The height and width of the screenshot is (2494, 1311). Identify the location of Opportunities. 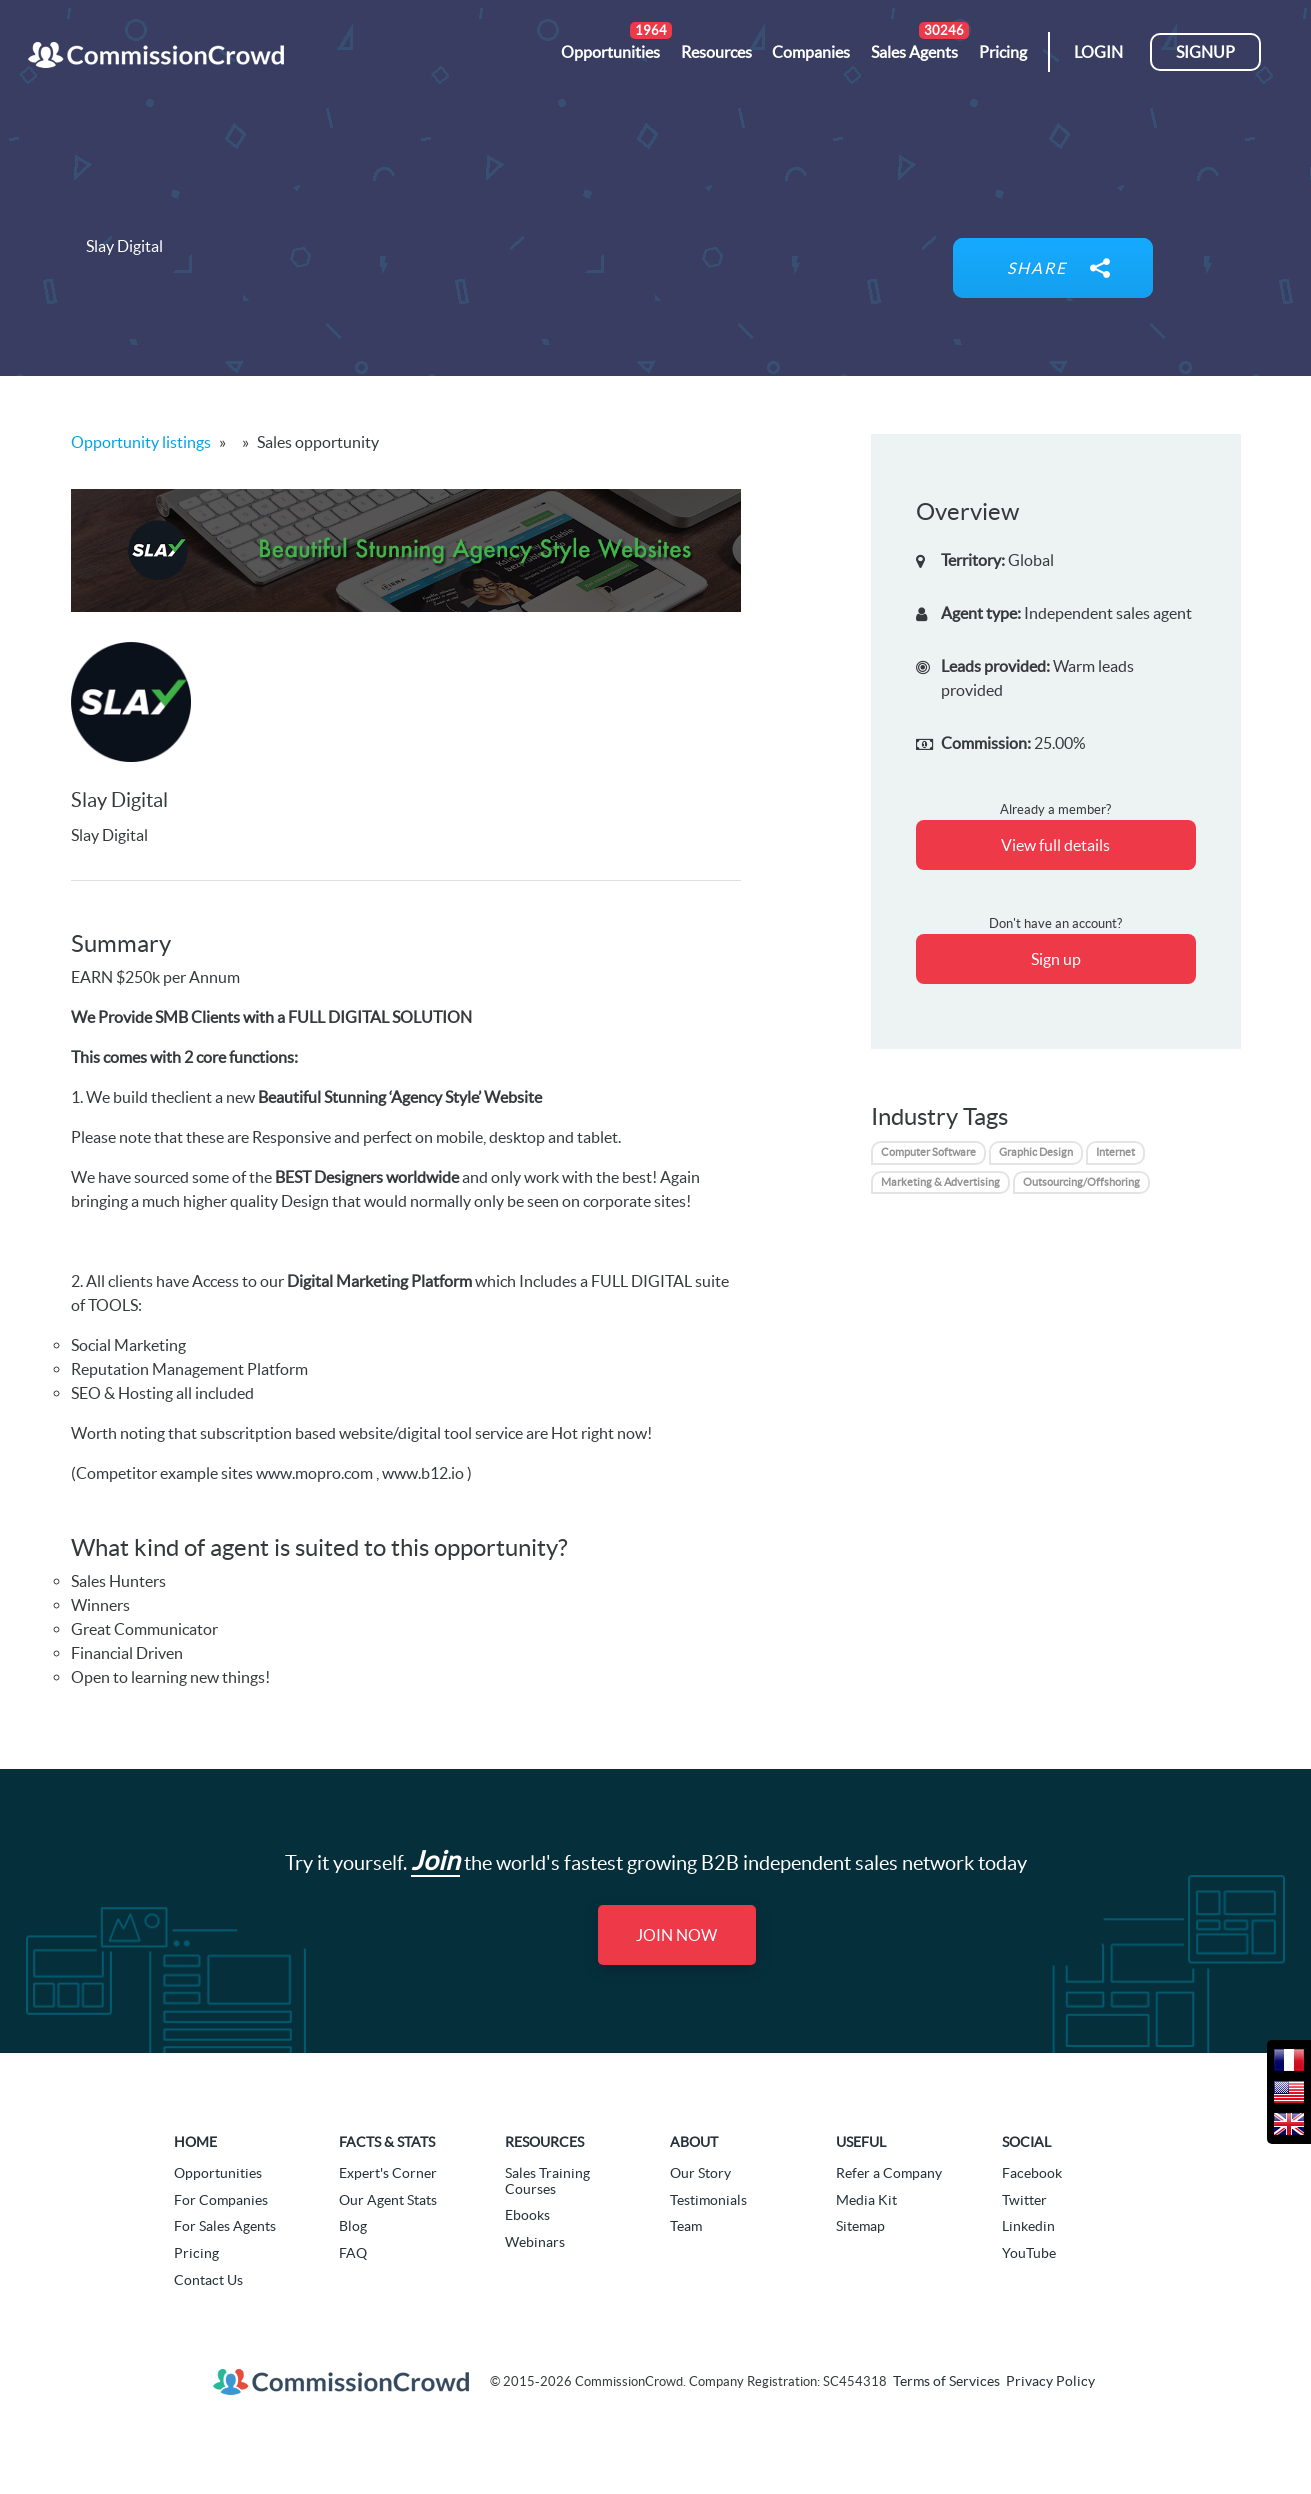
(218, 2173).